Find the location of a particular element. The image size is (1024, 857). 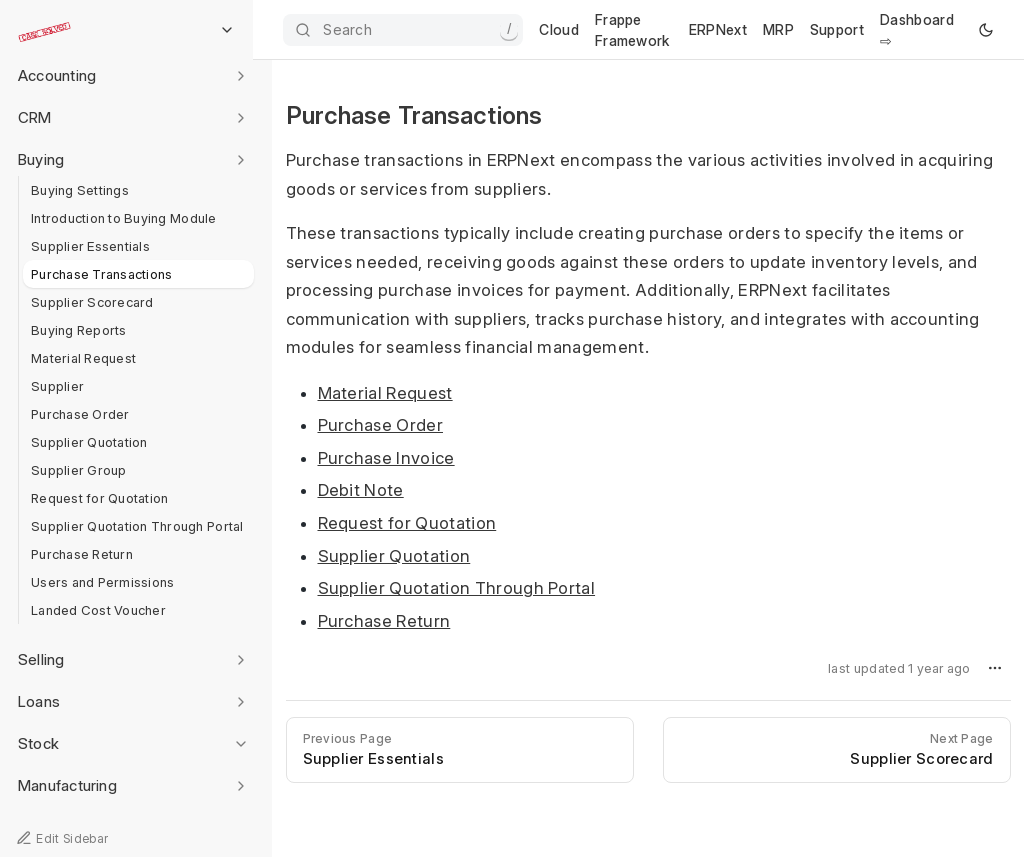

Request for Quotation is located at coordinates (99, 498).